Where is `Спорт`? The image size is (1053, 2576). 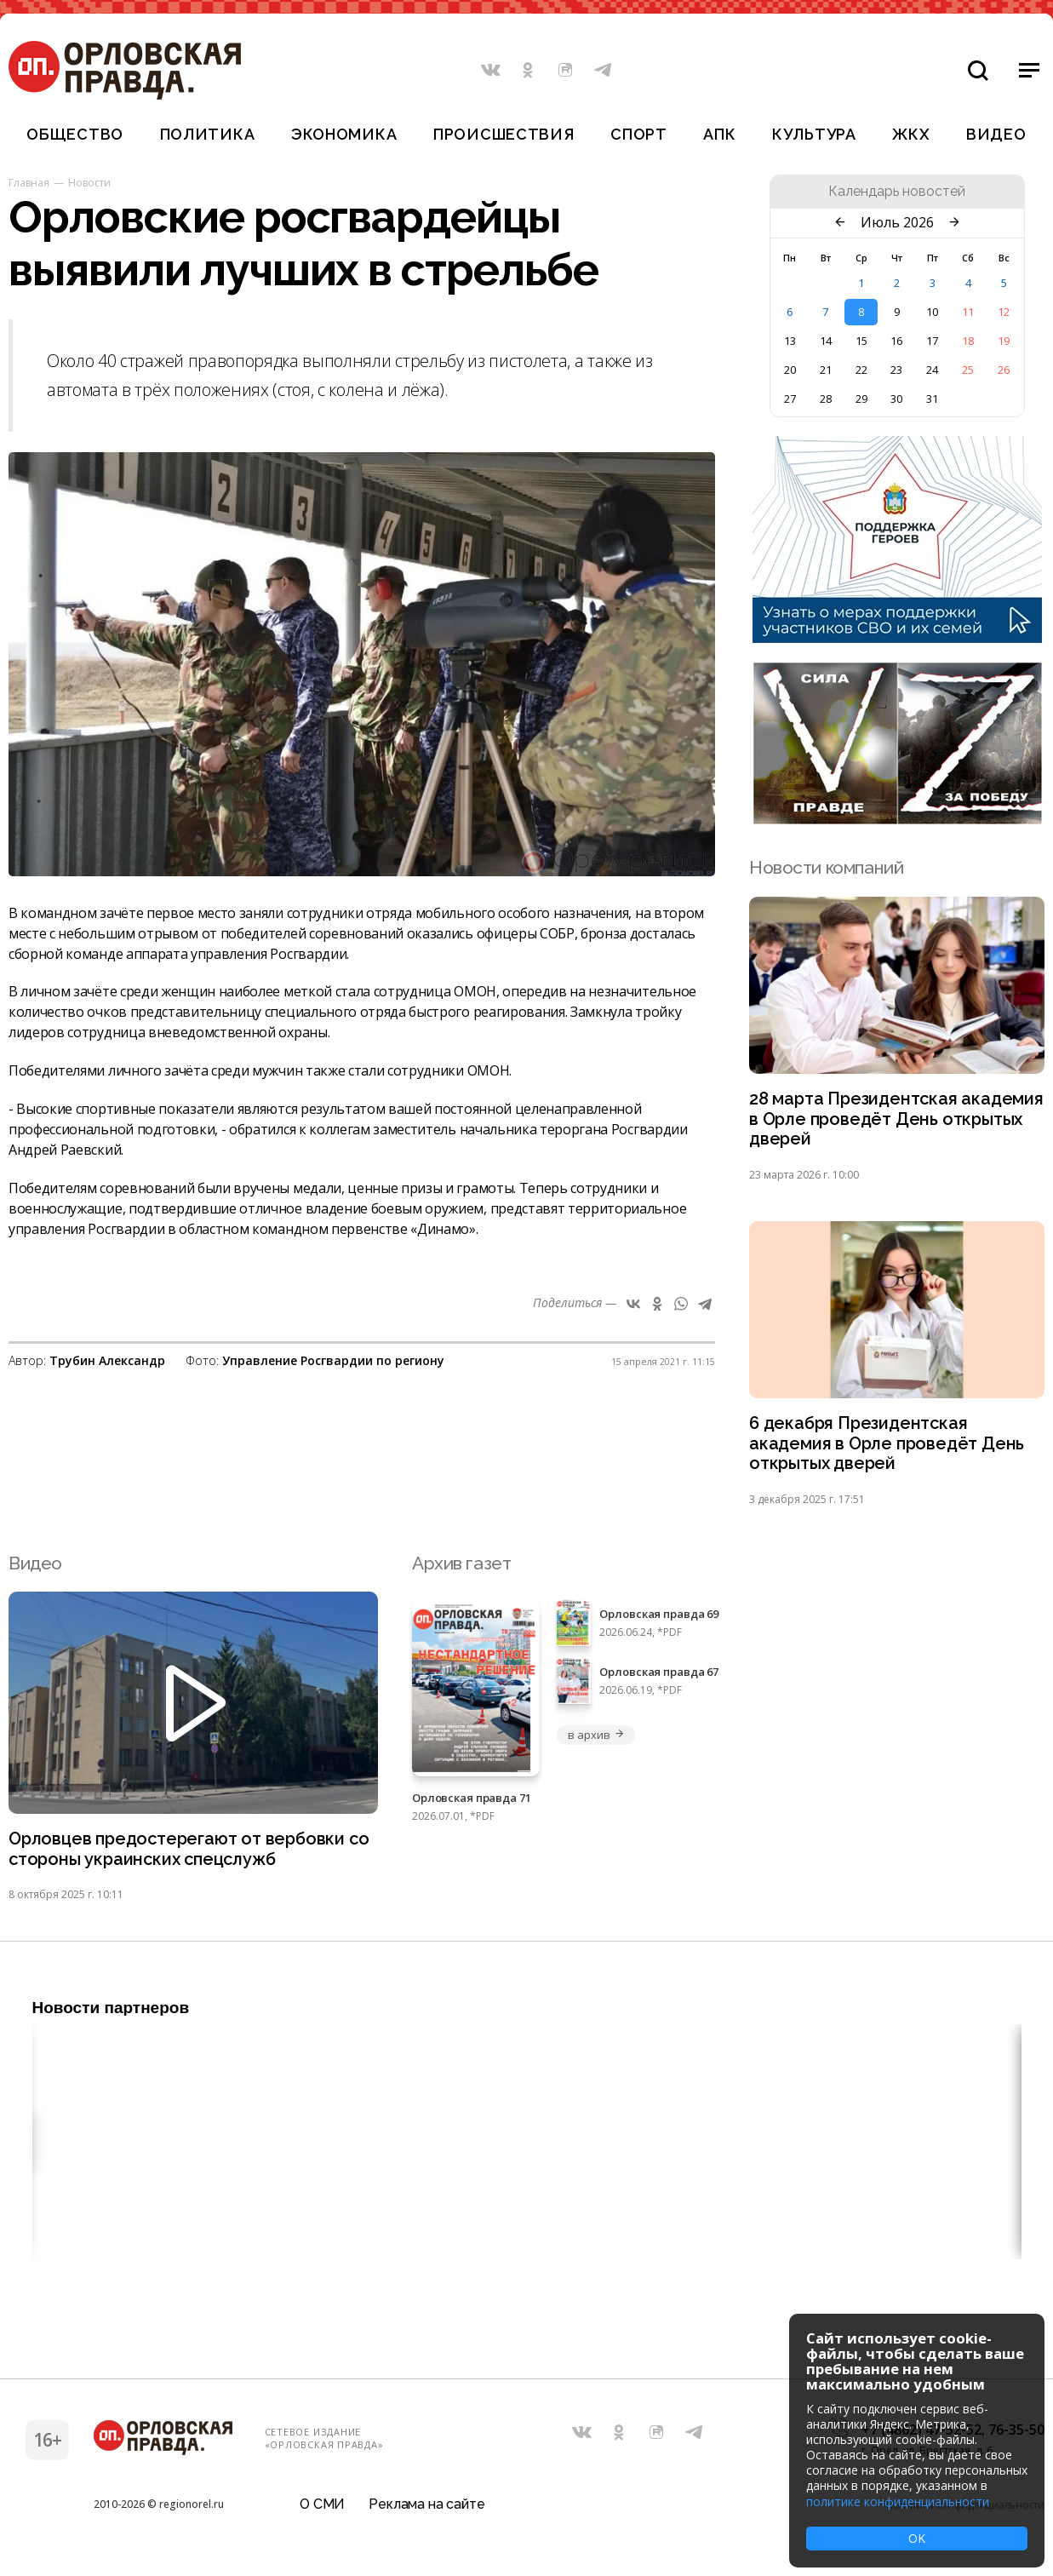
Спорт is located at coordinates (638, 134).